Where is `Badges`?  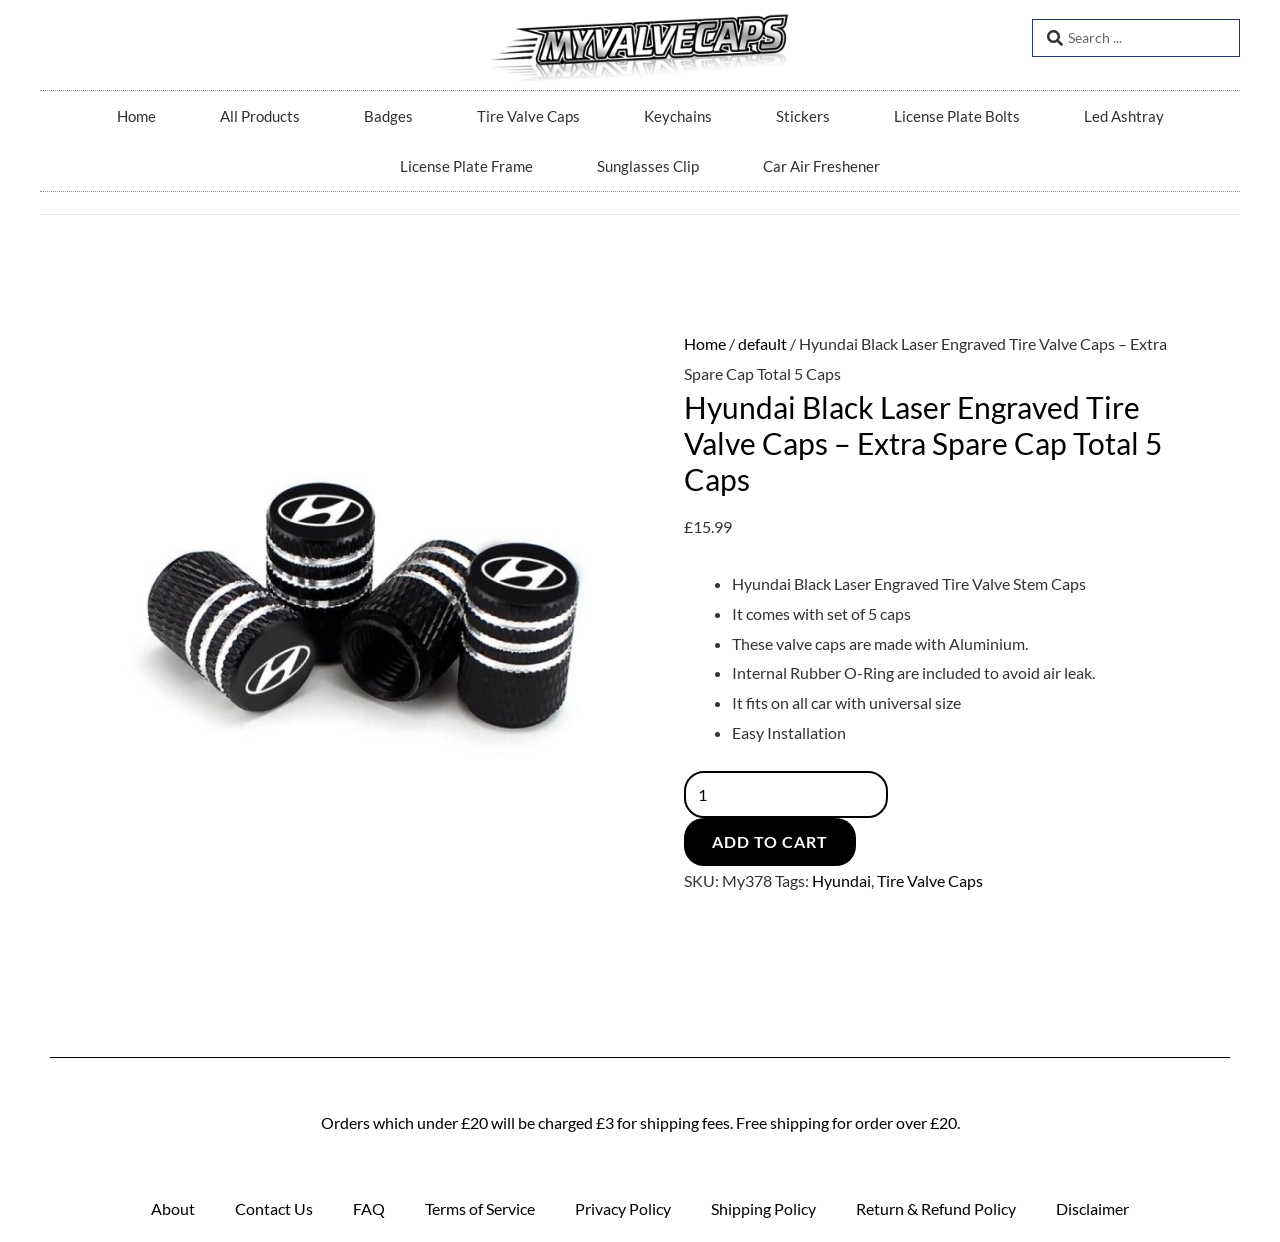 Badges is located at coordinates (388, 116).